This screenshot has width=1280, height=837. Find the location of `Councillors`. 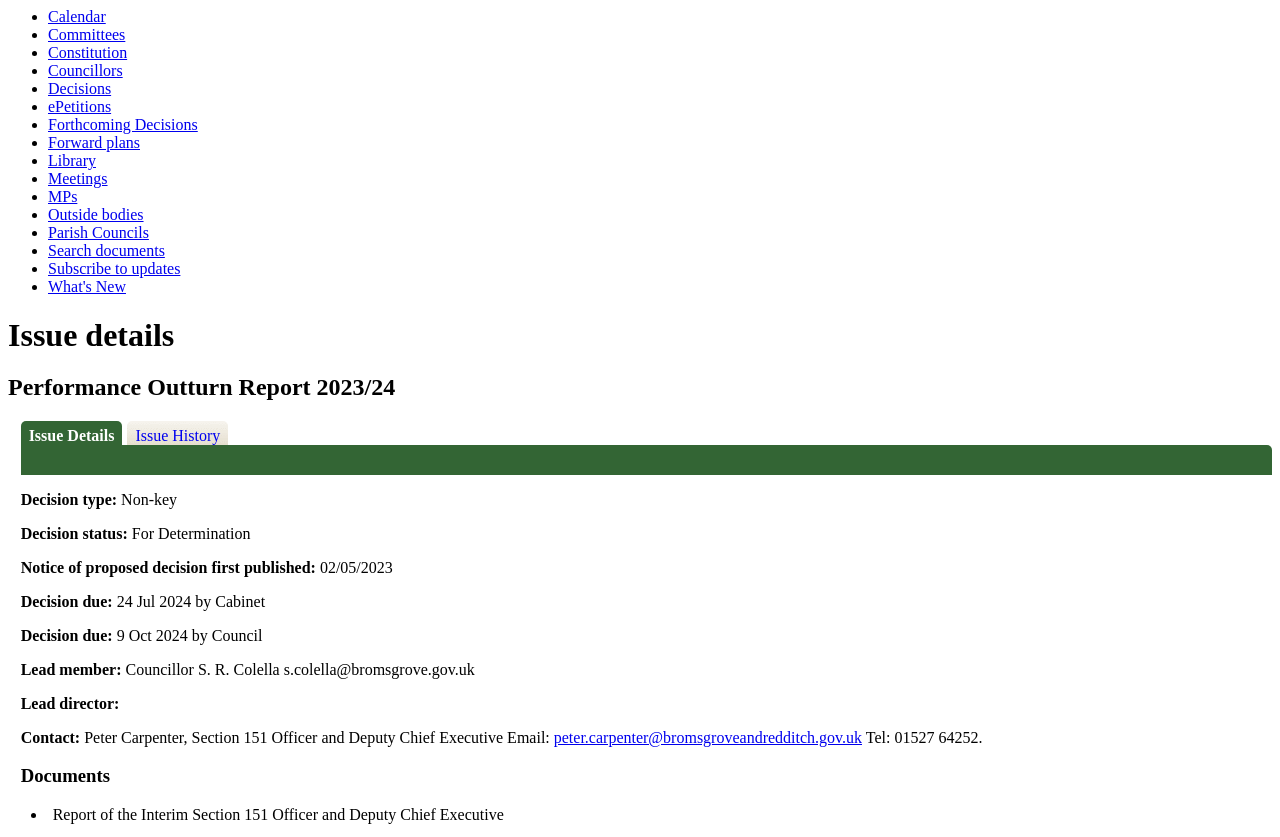

Councillors is located at coordinates (85, 70).